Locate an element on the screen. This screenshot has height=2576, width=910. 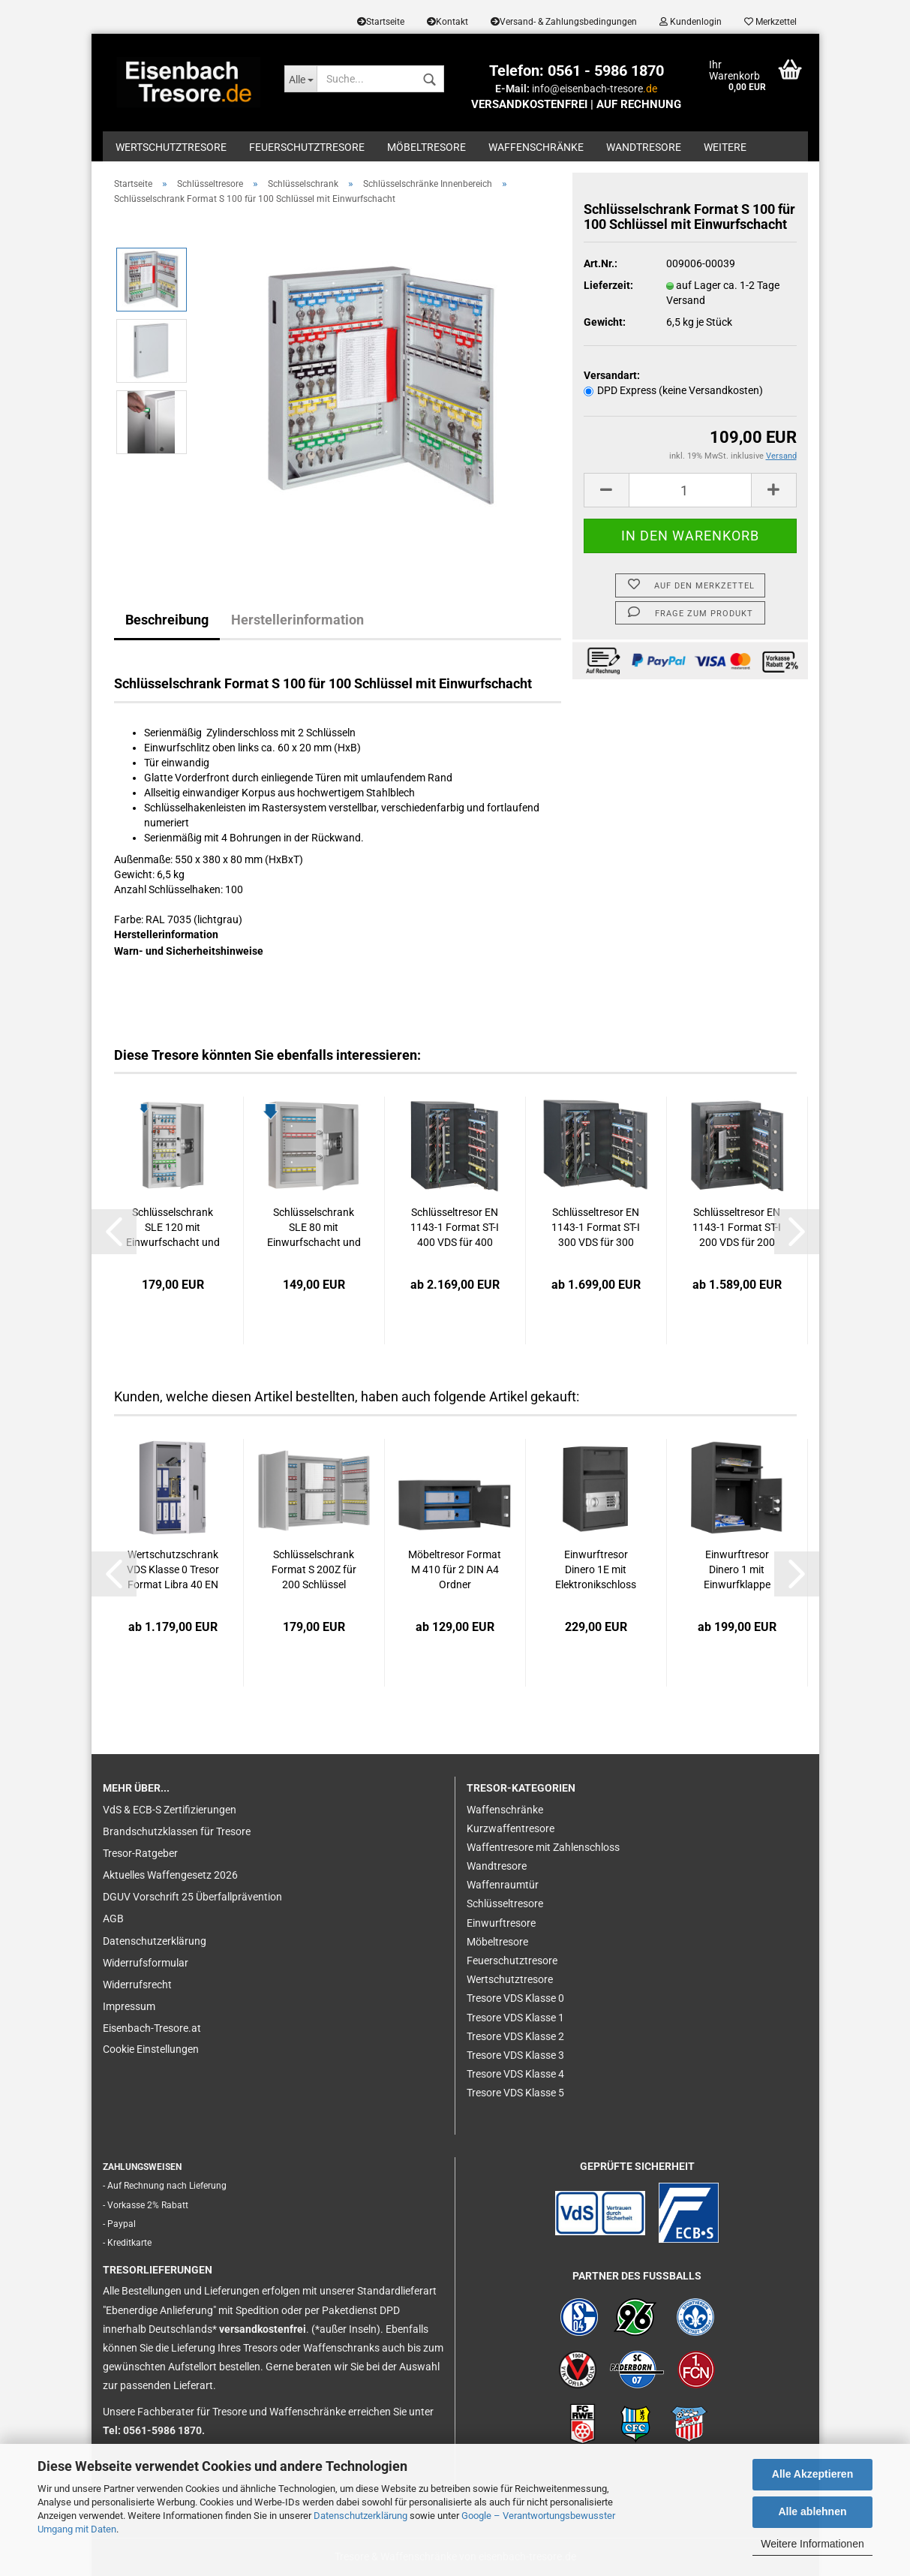
Impressum is located at coordinates (129, 2006).